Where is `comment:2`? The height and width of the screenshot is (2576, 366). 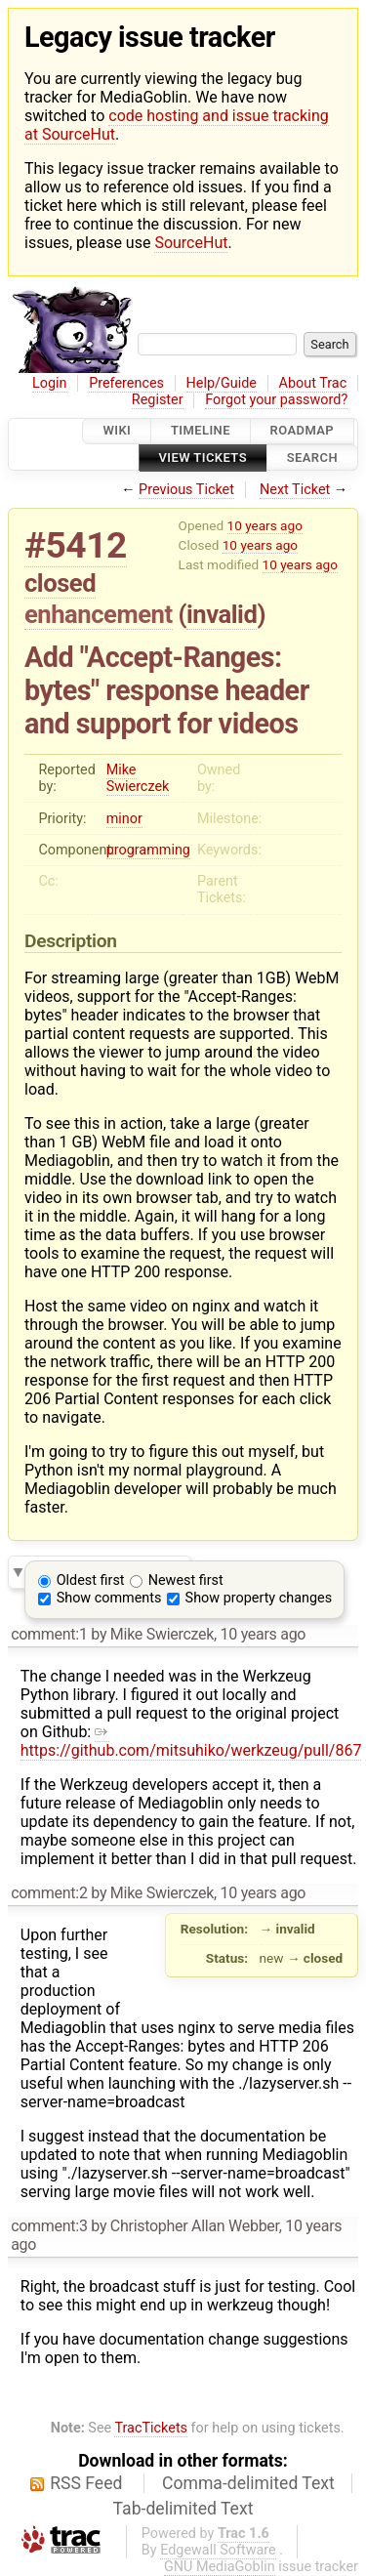 comment:2 is located at coordinates (49, 1893).